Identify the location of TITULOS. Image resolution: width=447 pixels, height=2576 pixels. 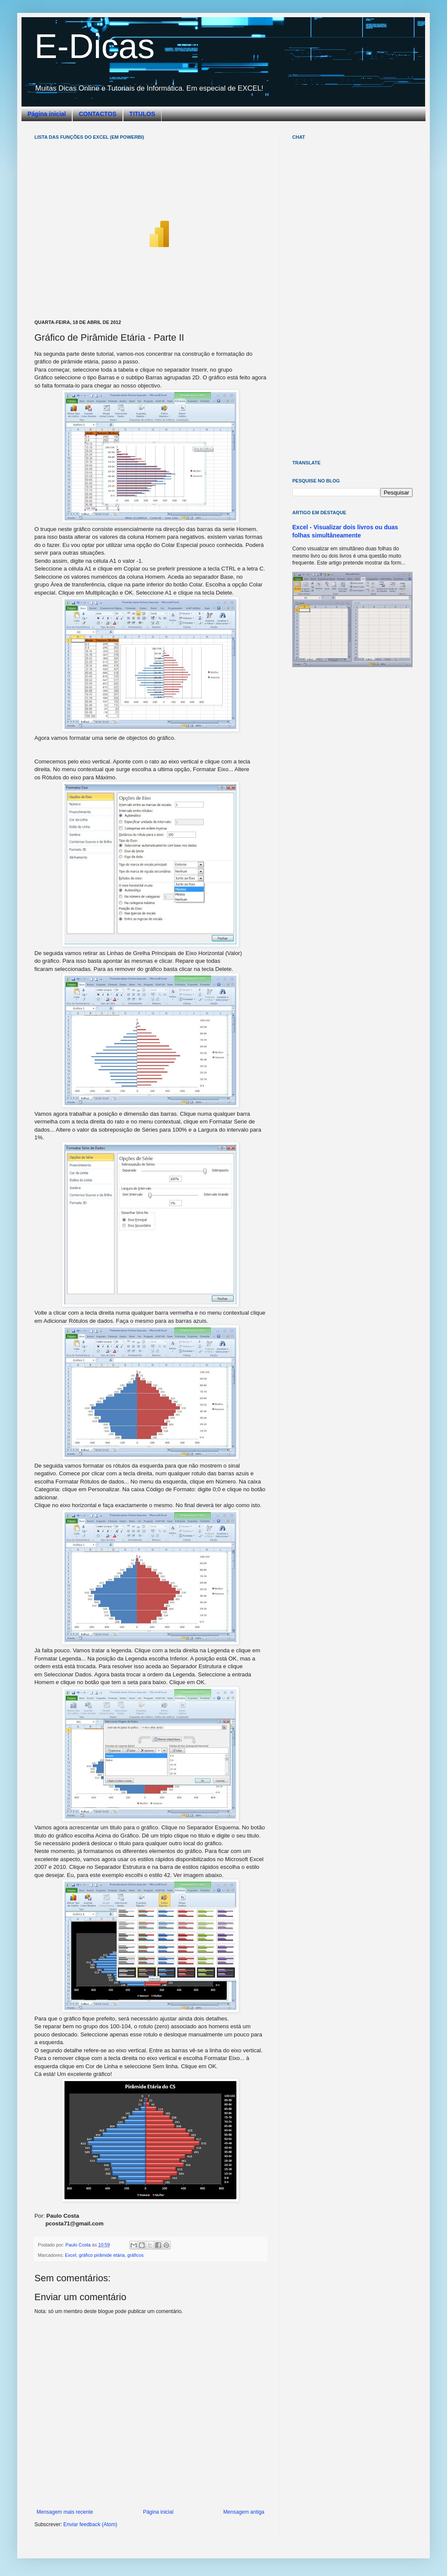
(142, 113).